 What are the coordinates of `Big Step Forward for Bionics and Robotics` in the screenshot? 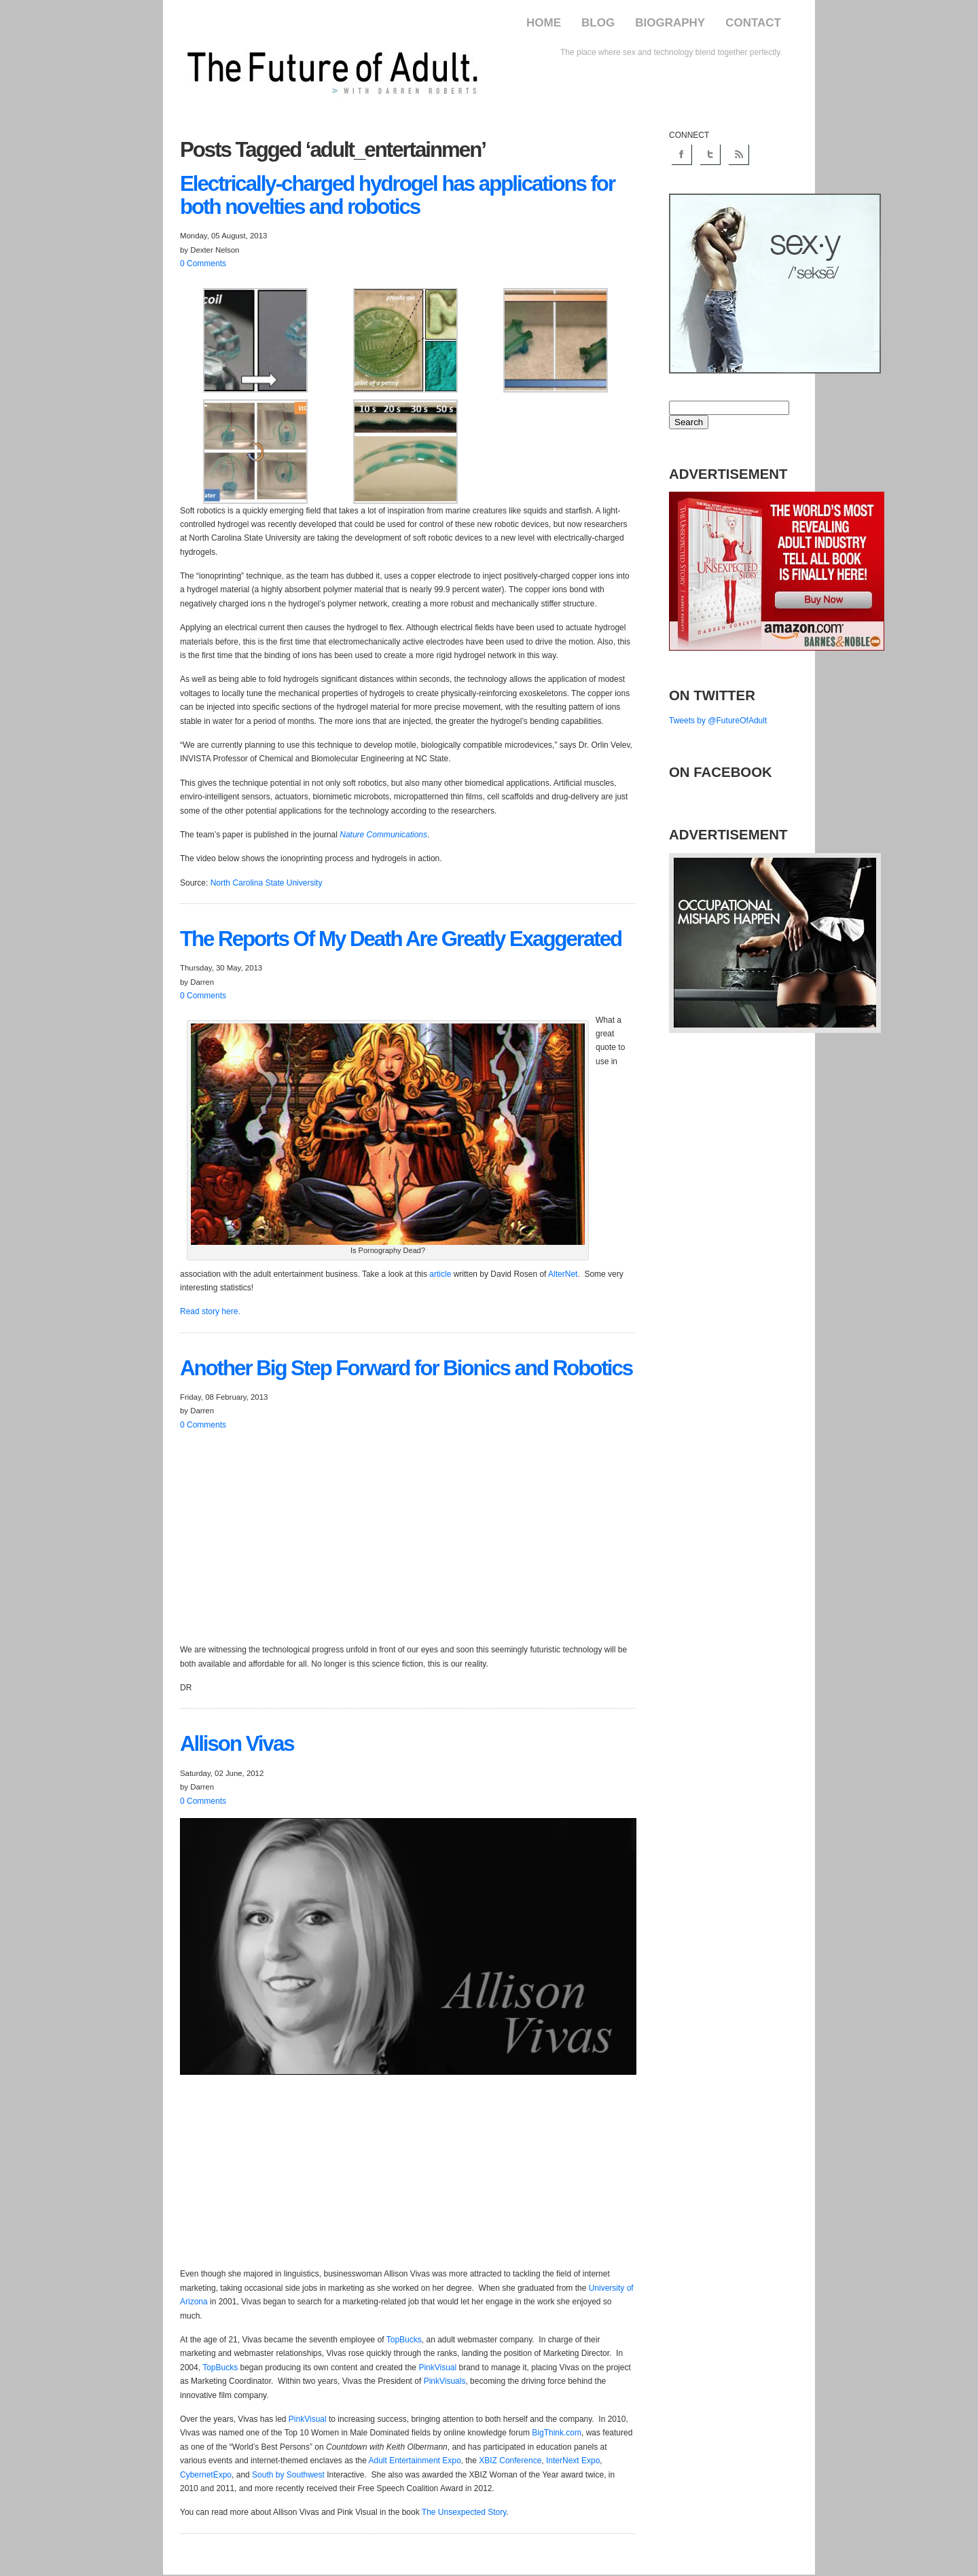 It's located at (406, 1368).